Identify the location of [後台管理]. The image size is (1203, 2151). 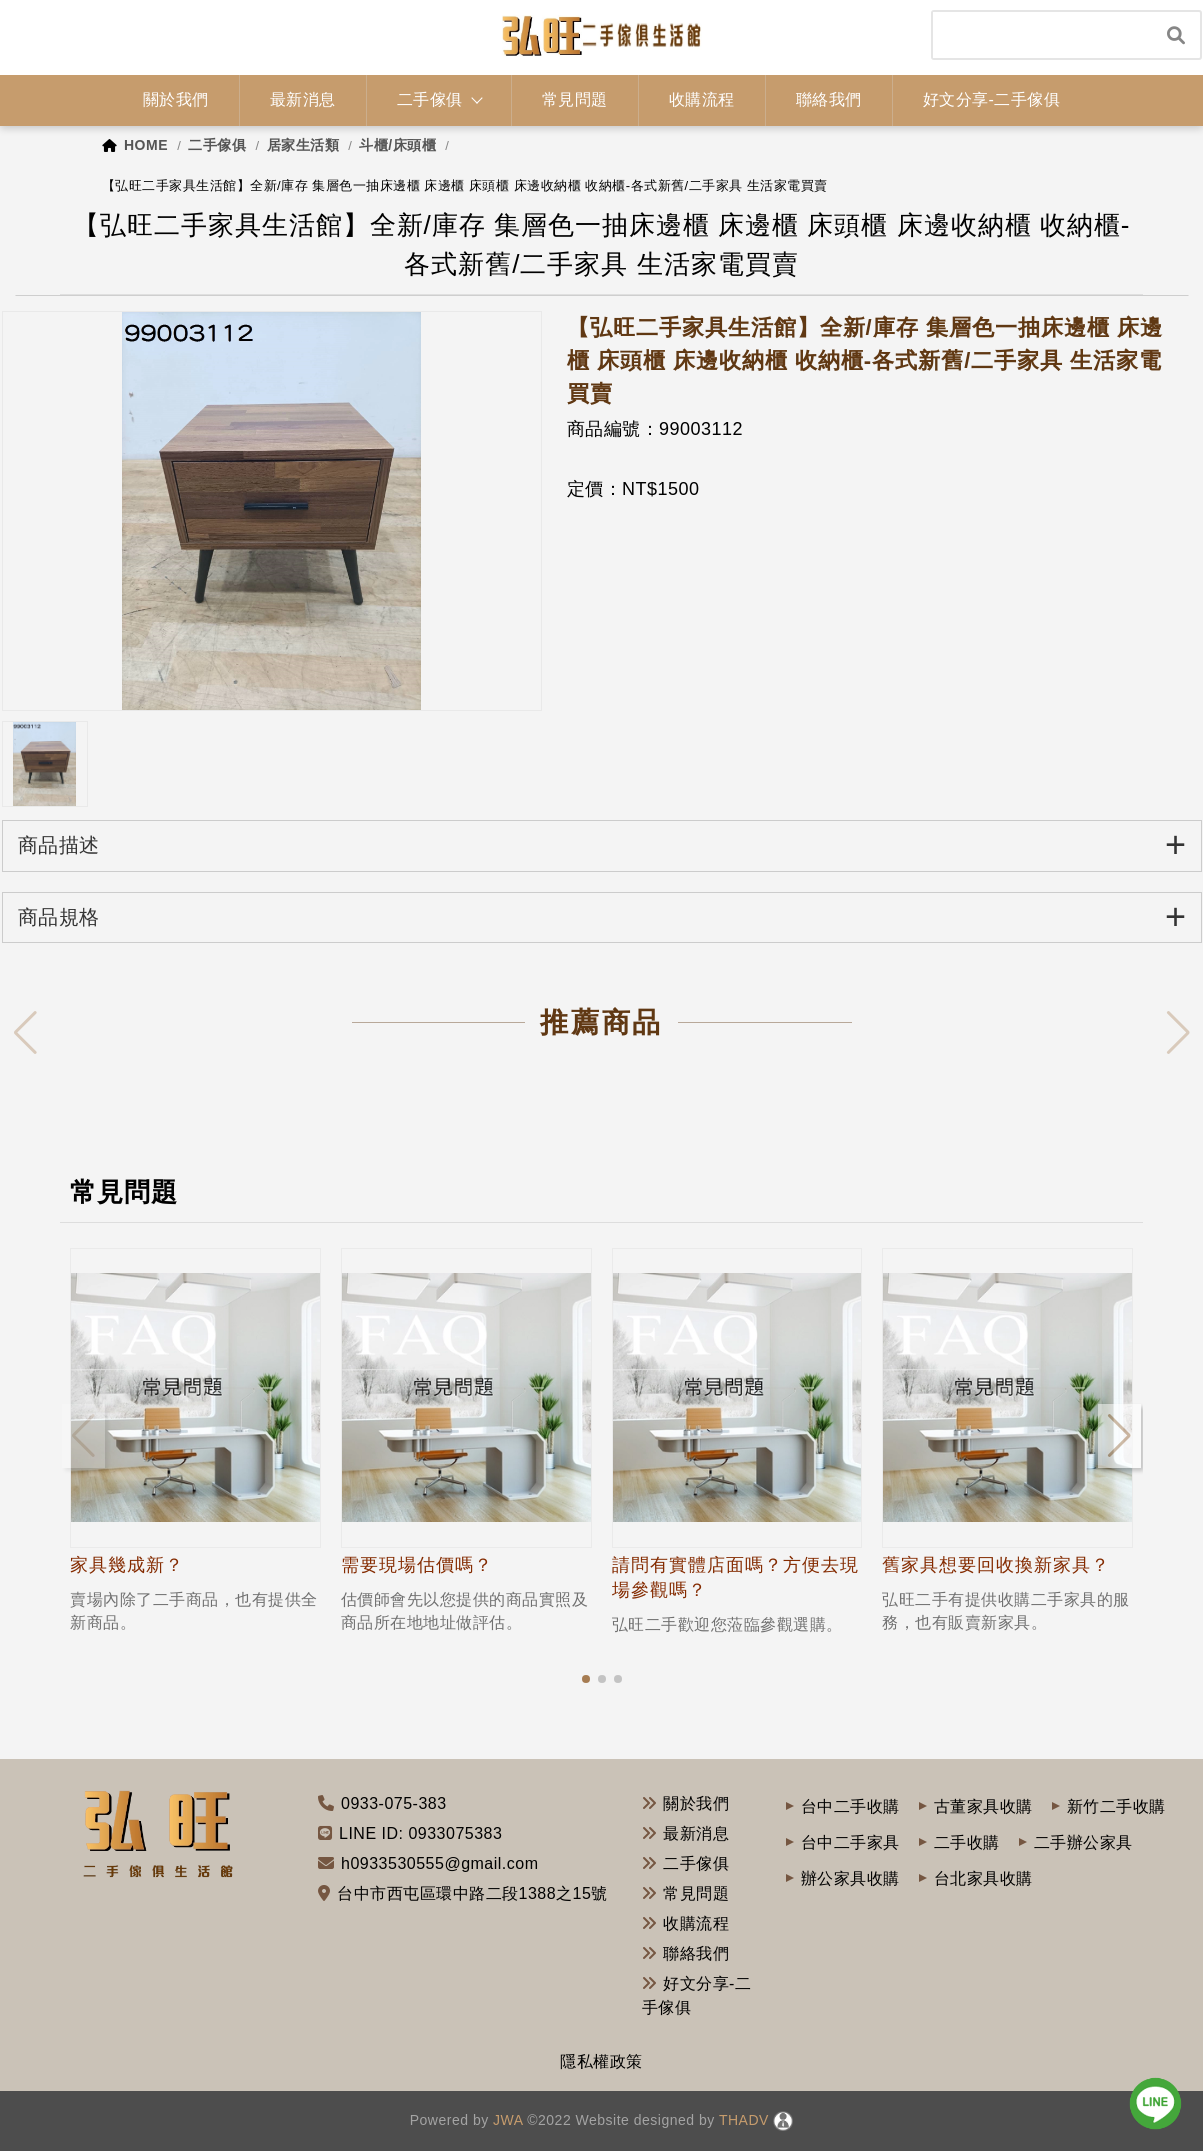
(783, 2120).